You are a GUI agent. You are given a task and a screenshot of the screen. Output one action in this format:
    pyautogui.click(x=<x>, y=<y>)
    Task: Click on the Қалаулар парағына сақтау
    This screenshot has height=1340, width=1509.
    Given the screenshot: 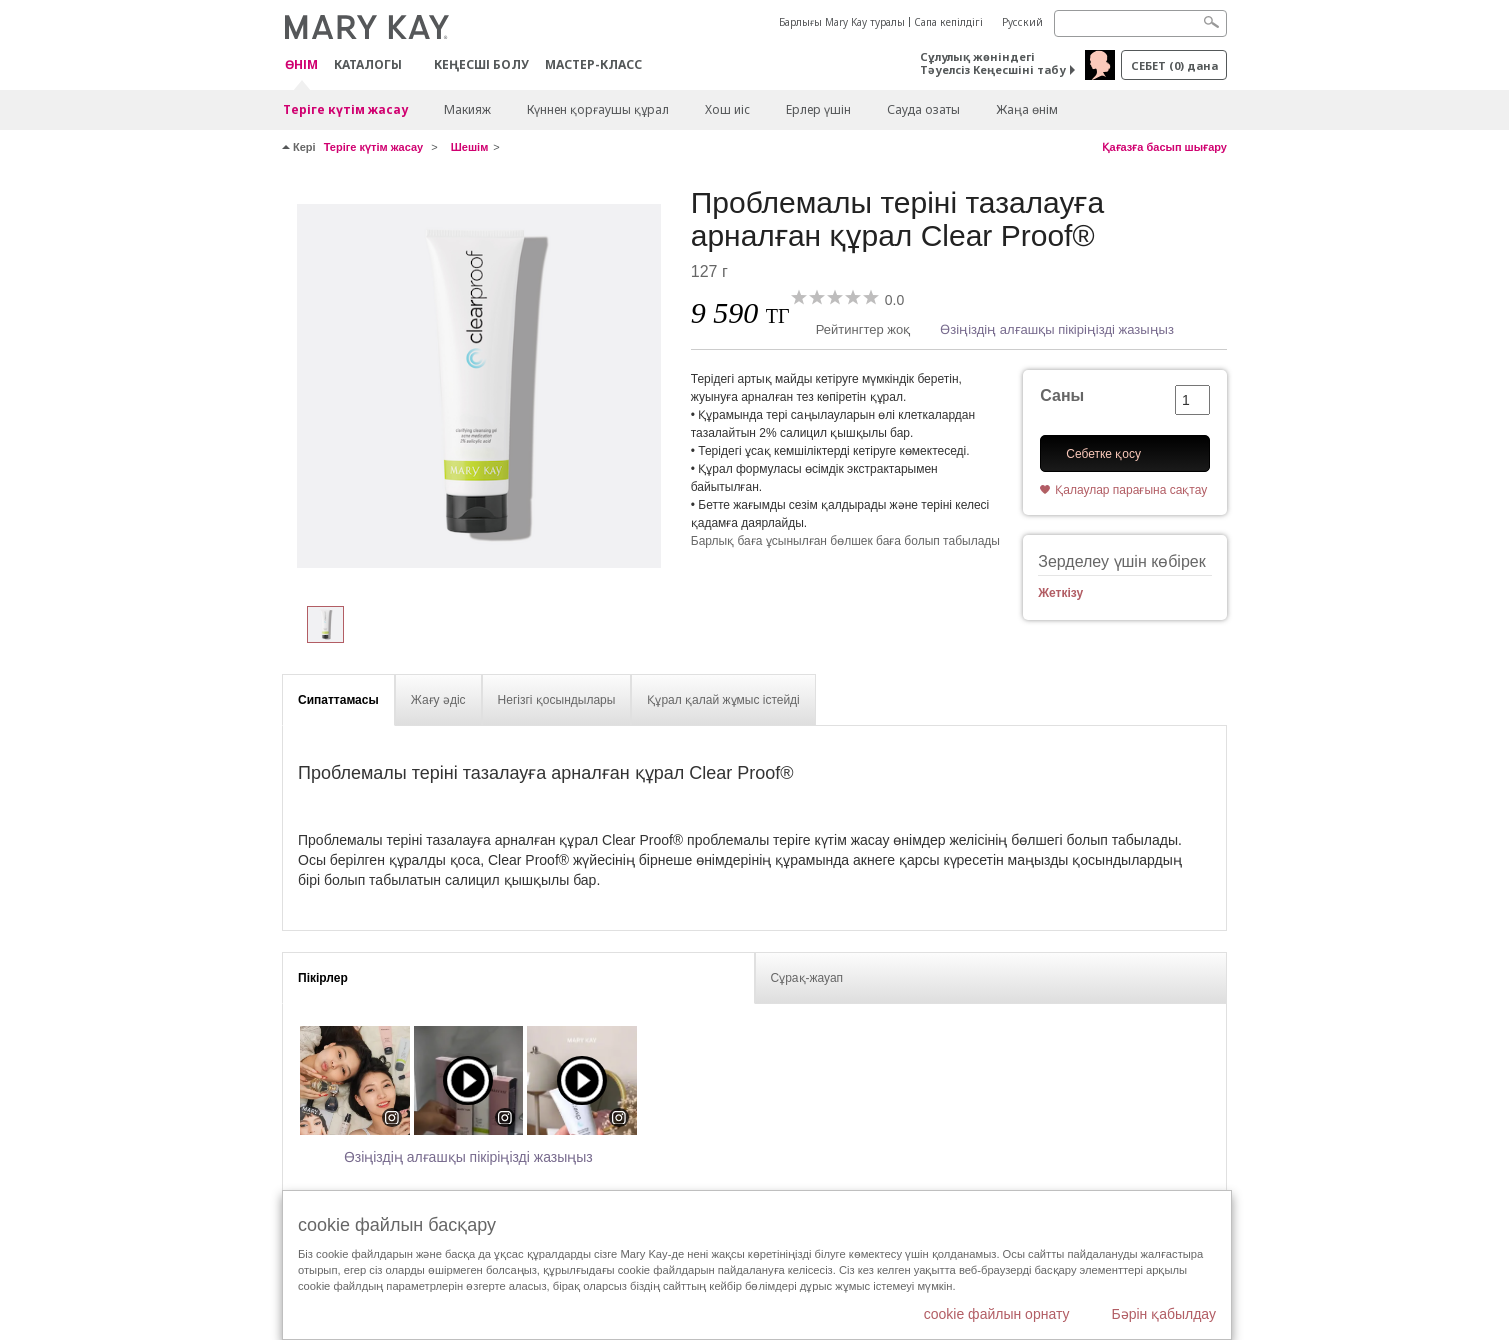 What is the action you would take?
    pyautogui.click(x=1131, y=490)
    